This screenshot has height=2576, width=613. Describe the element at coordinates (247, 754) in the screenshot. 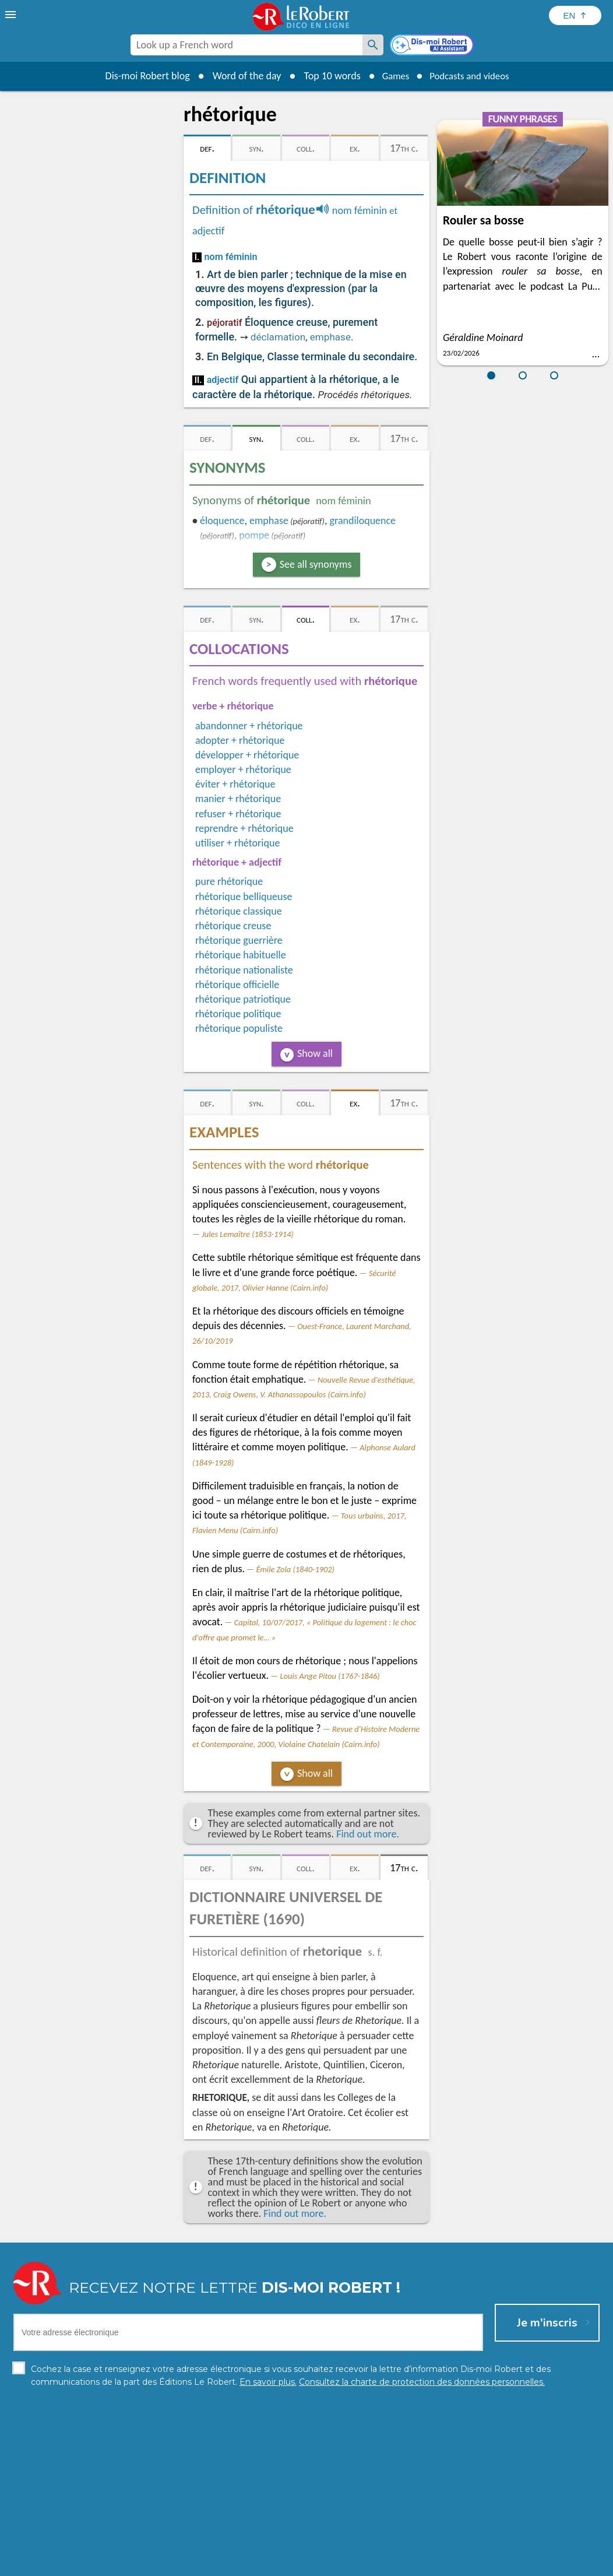

I see `développer + rhétorique` at that location.